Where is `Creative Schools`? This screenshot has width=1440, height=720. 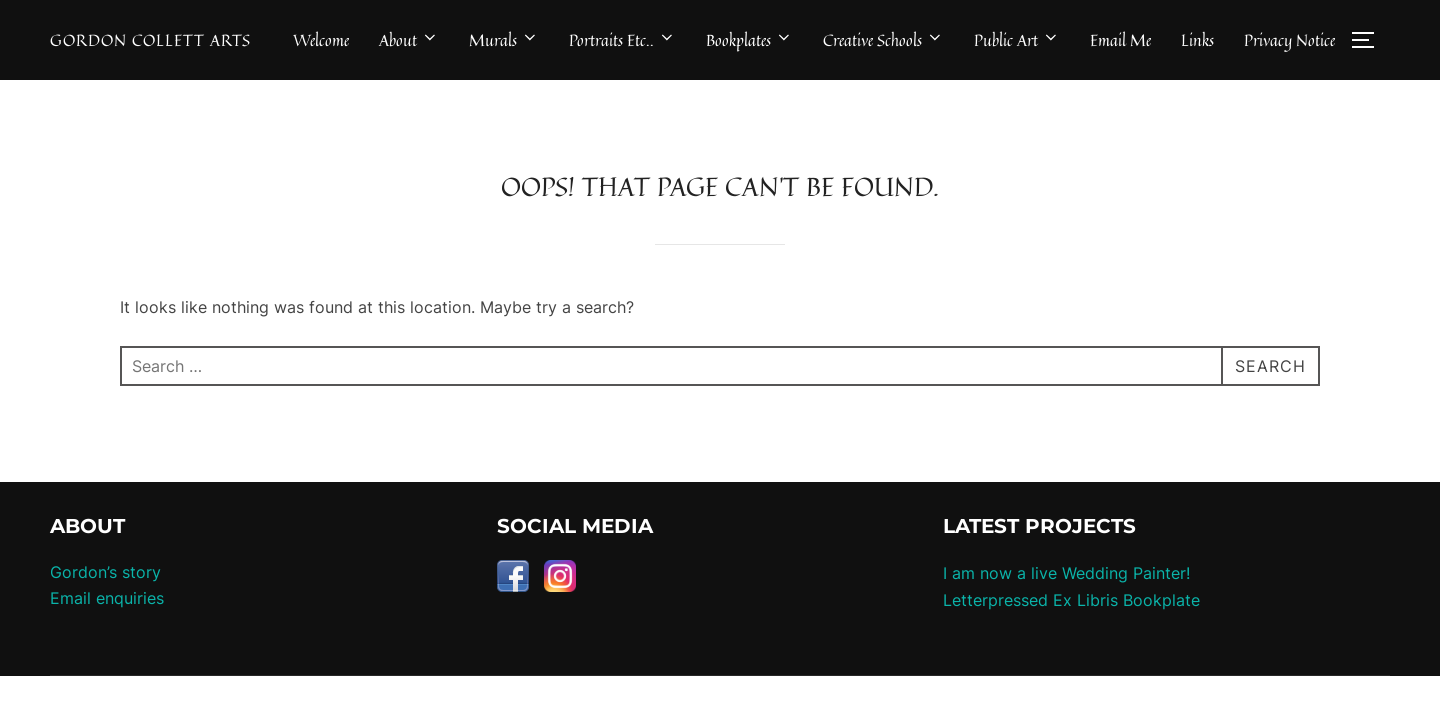 Creative Schools is located at coordinates (883, 40).